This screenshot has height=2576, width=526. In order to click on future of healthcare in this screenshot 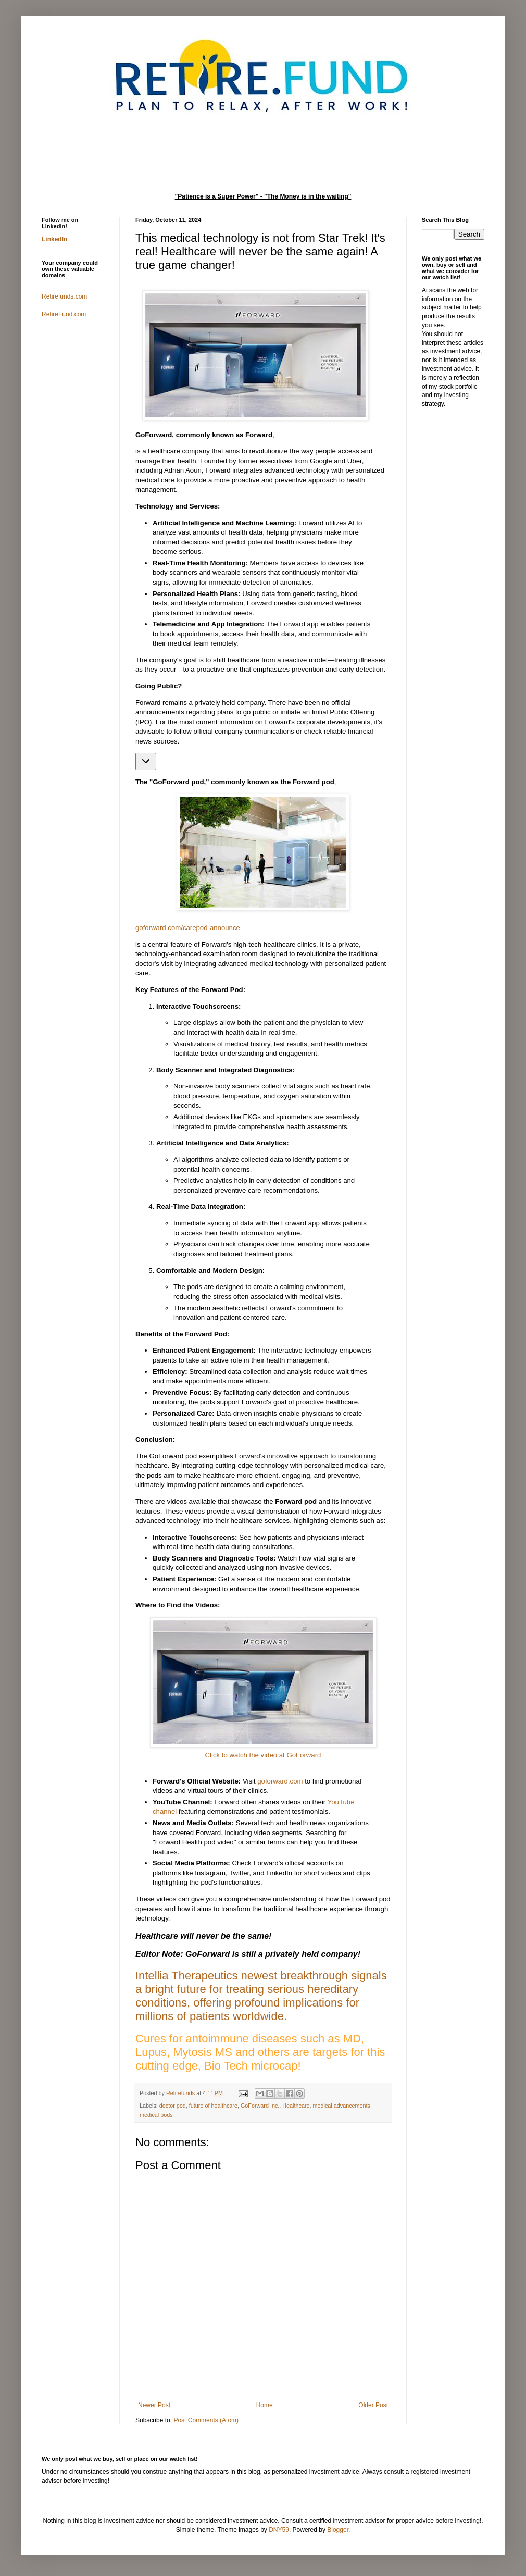, I will do `click(213, 2105)`.